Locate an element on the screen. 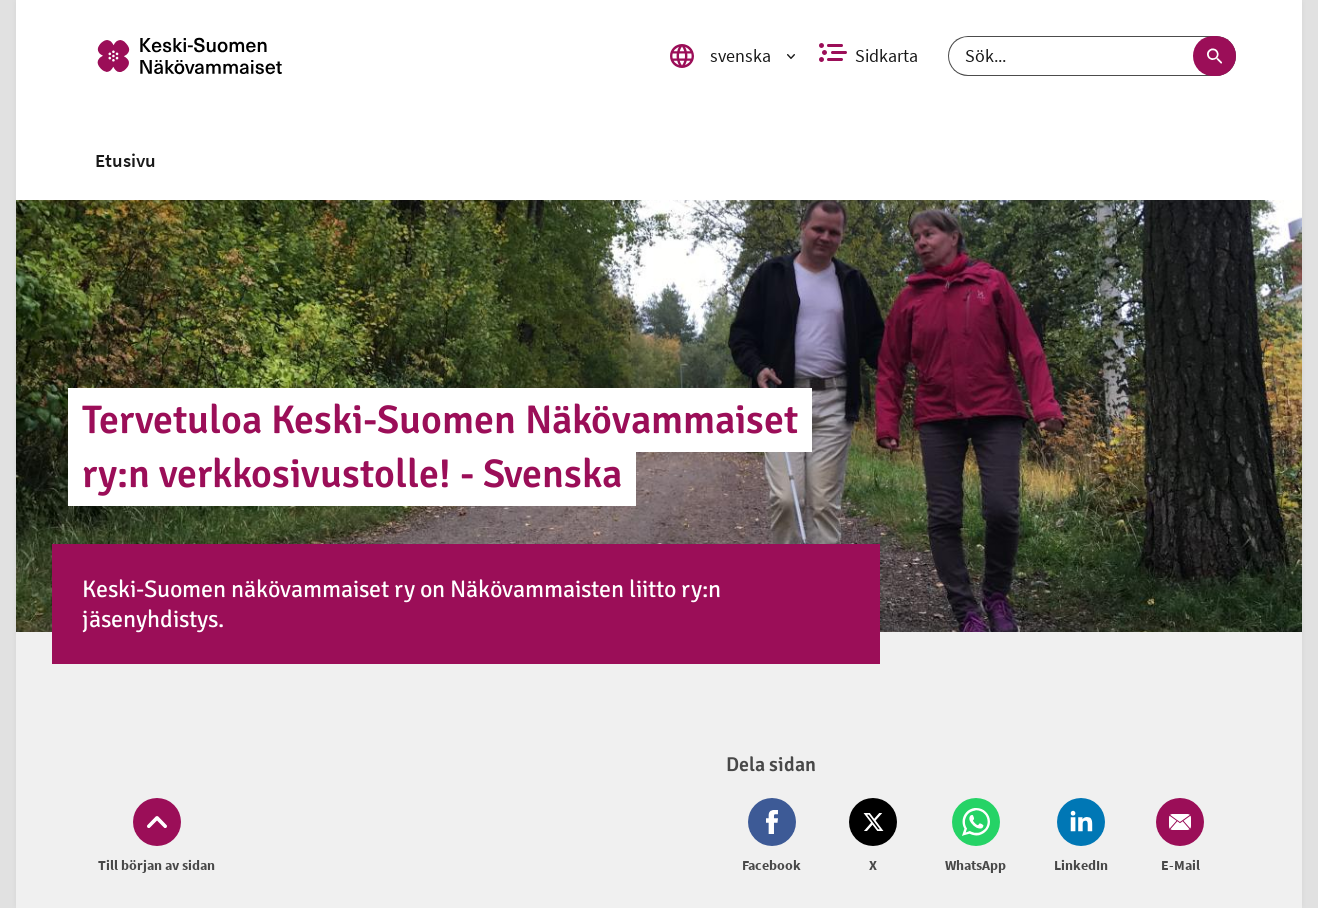 The image size is (1318, 908). [Dela på Email (öppnas i nytt fönster)] is located at coordinates (1176, 837).